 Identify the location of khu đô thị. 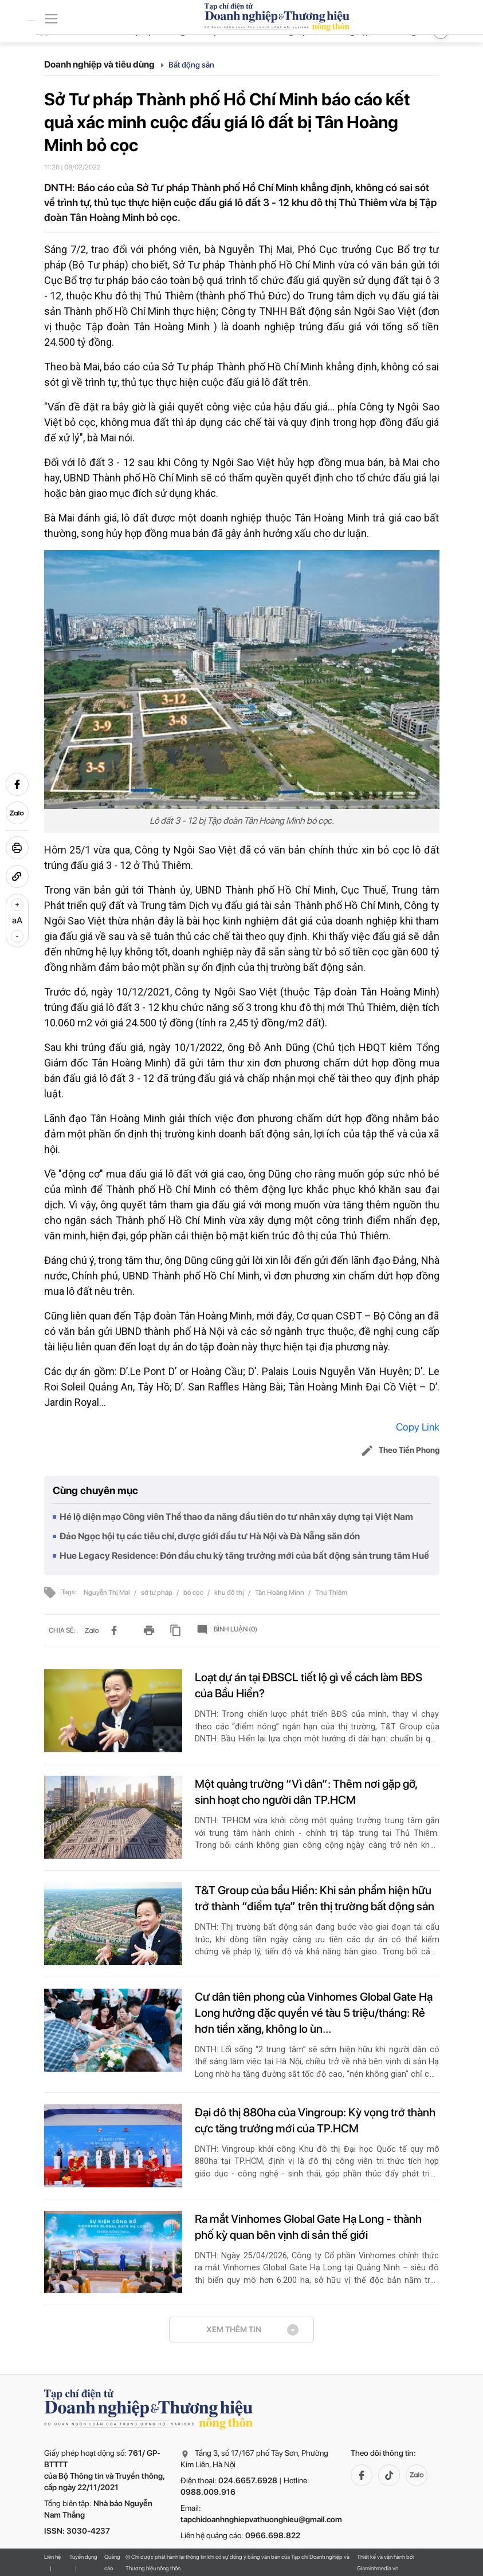
(229, 1593).